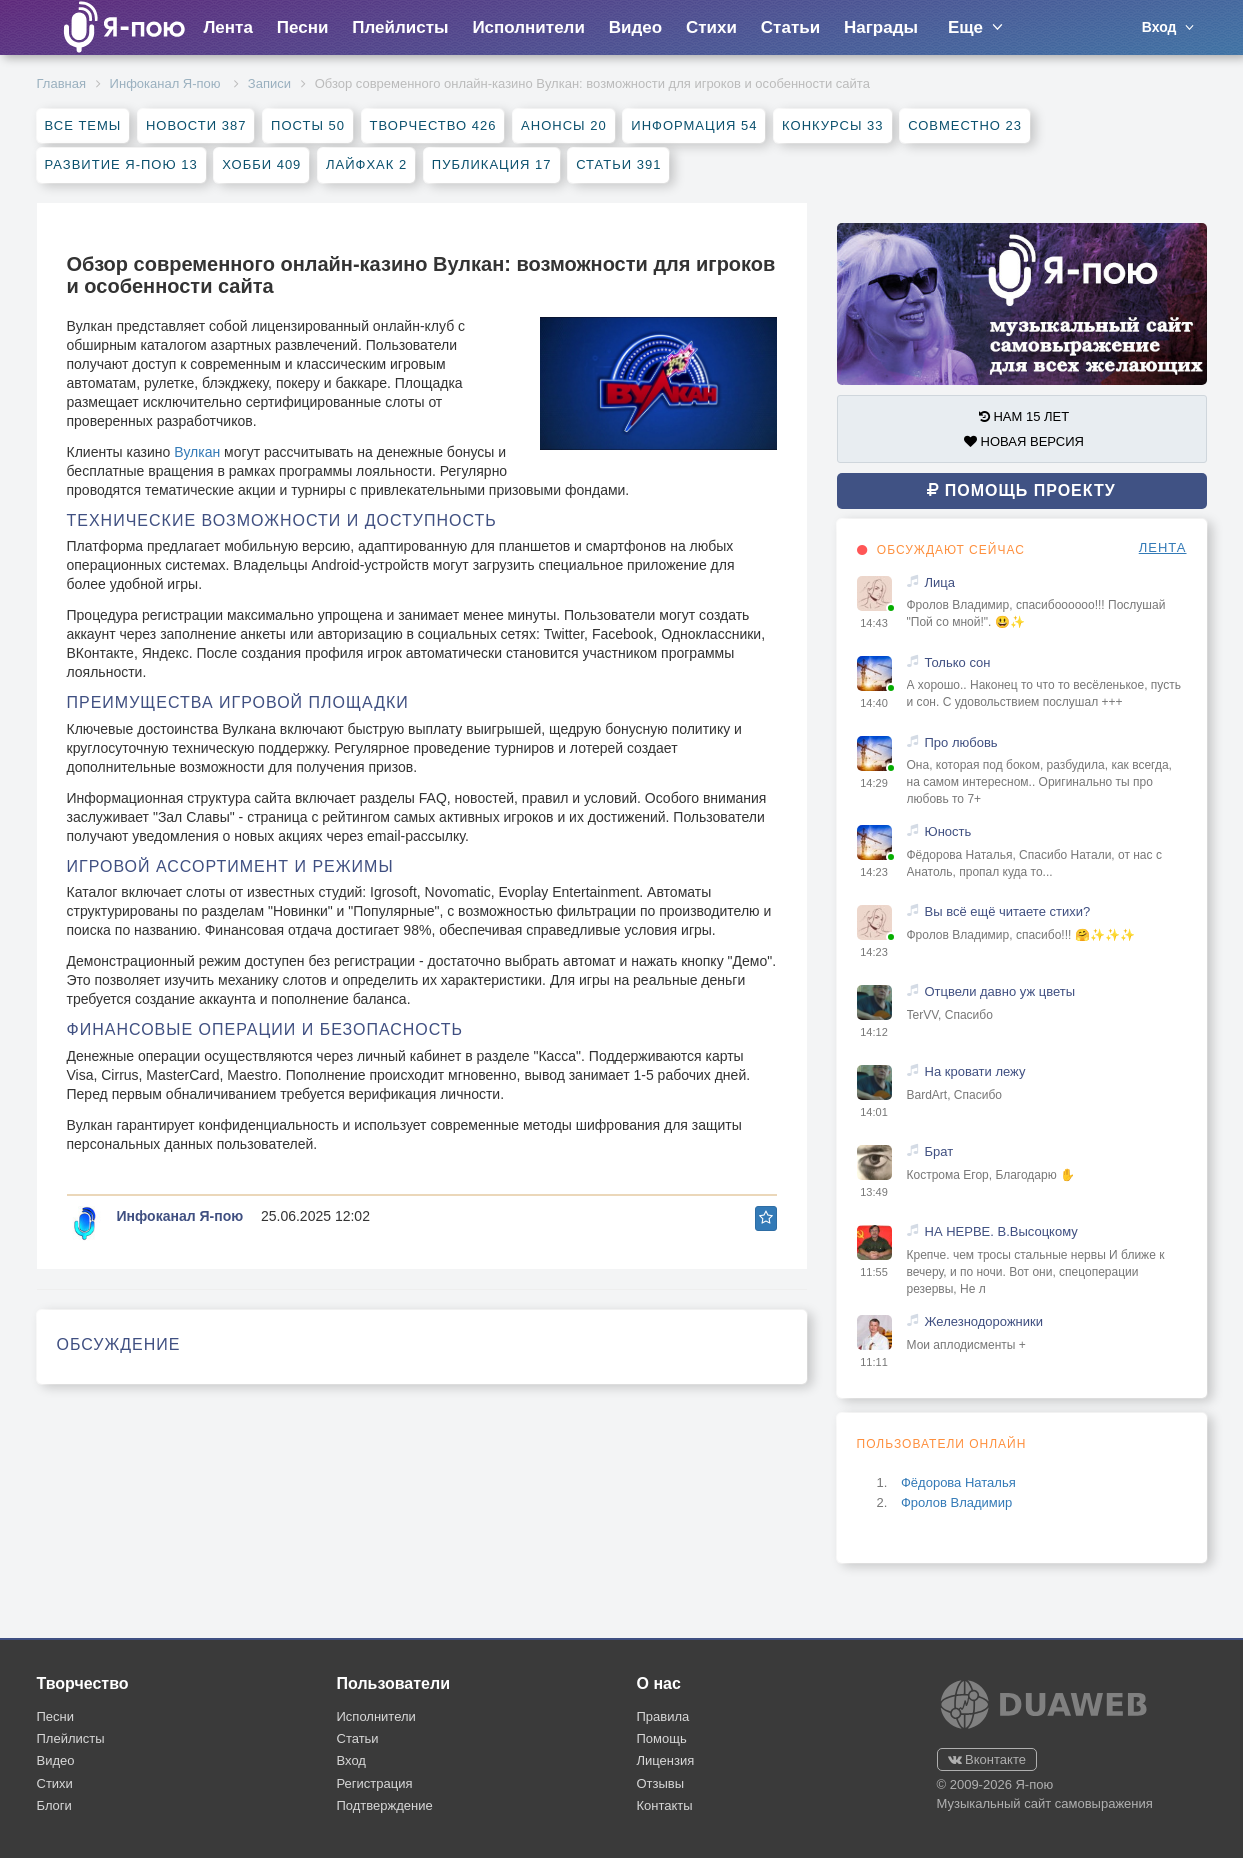  Describe the element at coordinates (308, 125) in the screenshot. I see `Посты` at that location.